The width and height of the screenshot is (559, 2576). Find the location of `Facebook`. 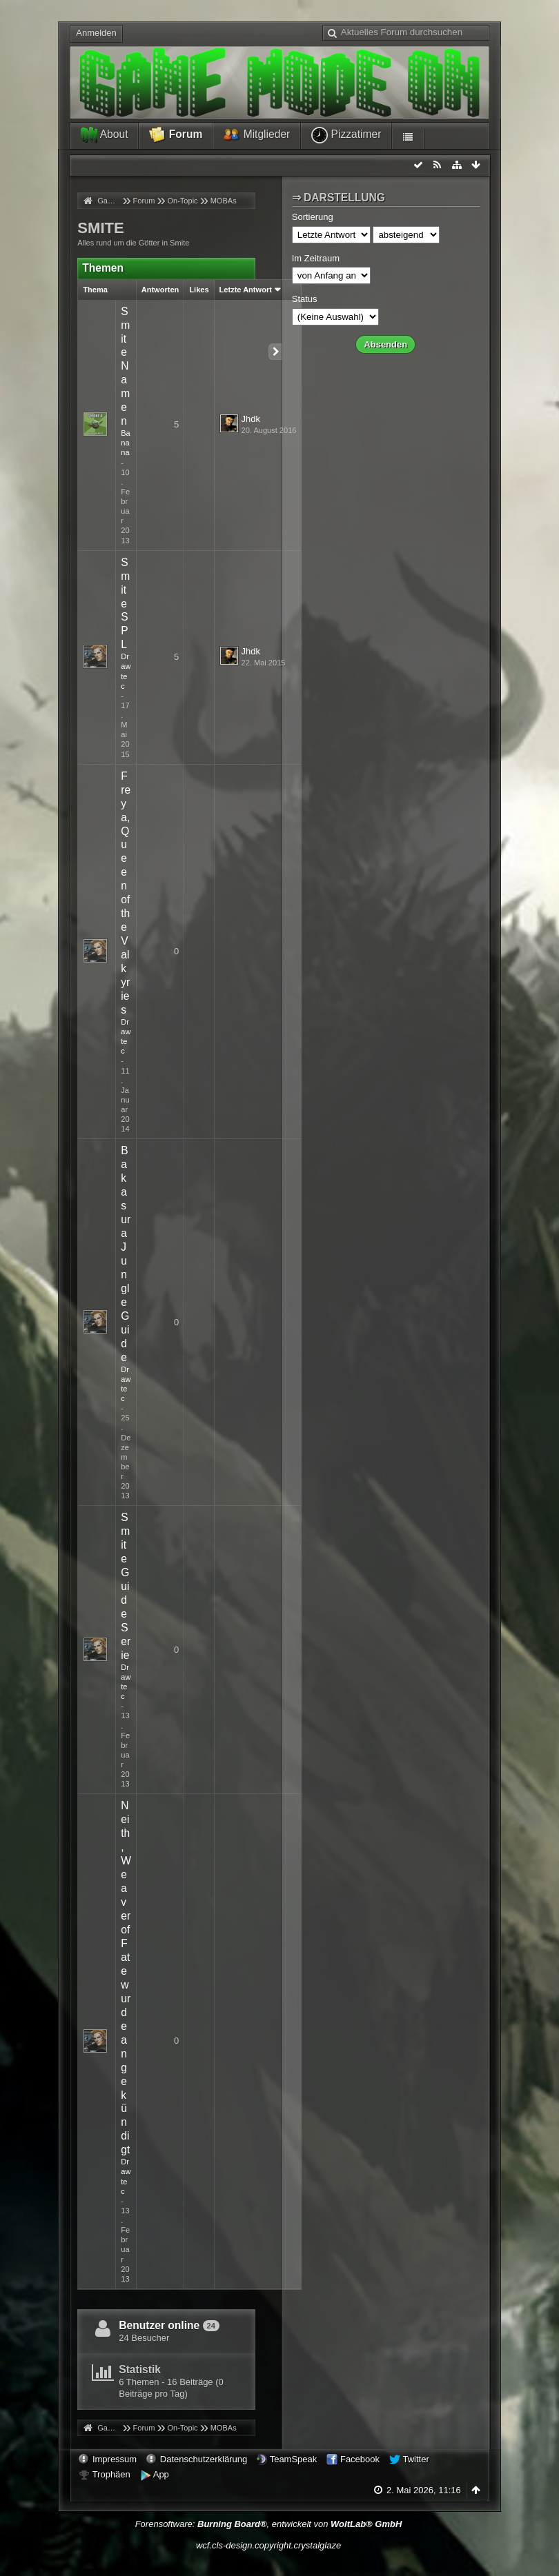

Facebook is located at coordinates (360, 2459).